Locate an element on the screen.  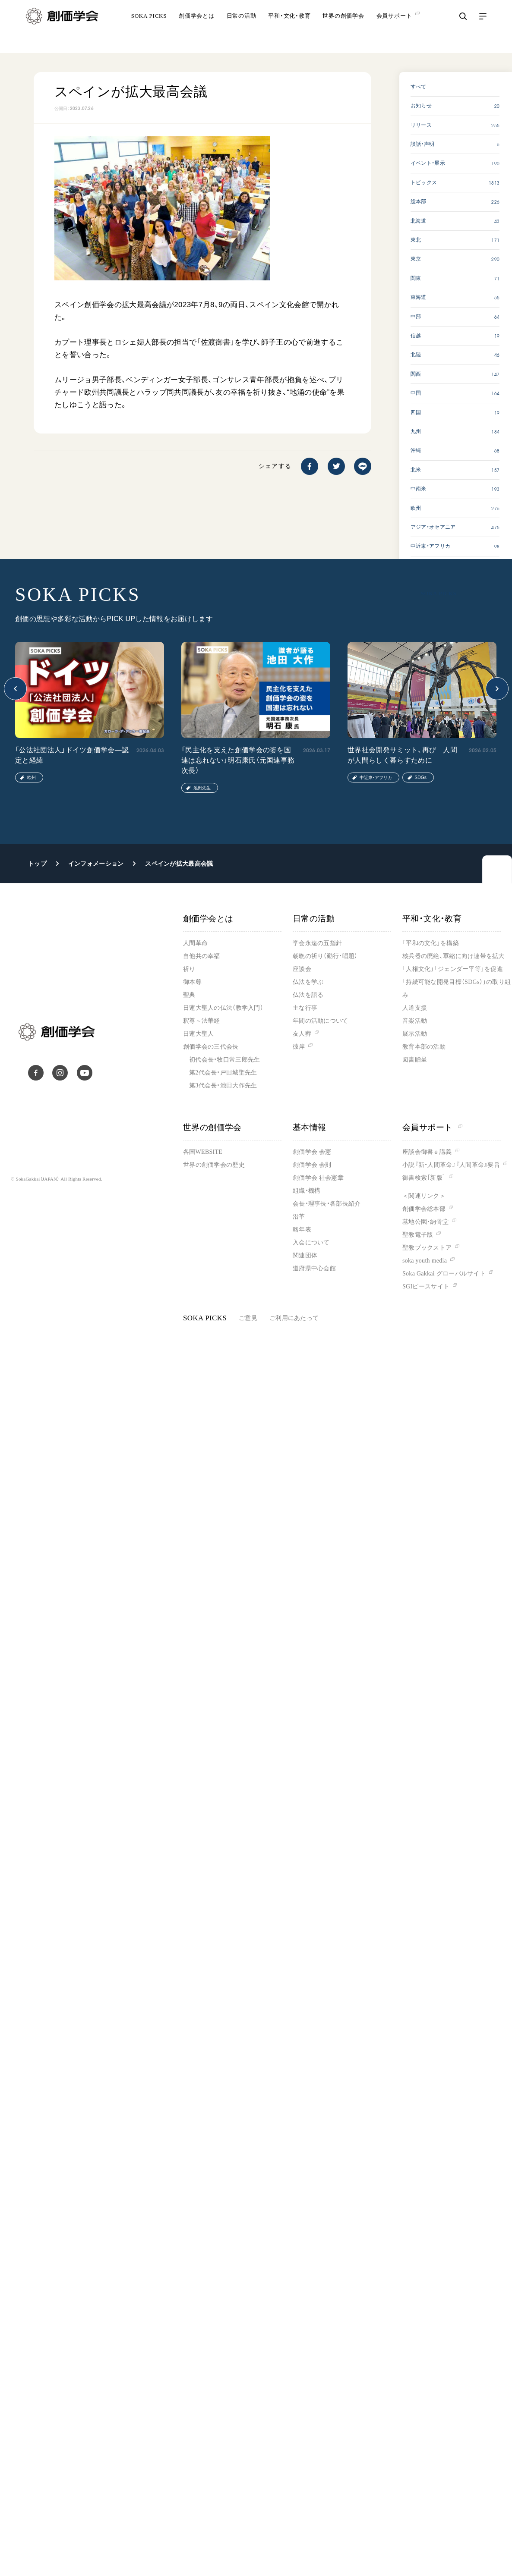
聖典 is located at coordinates (189, 995).